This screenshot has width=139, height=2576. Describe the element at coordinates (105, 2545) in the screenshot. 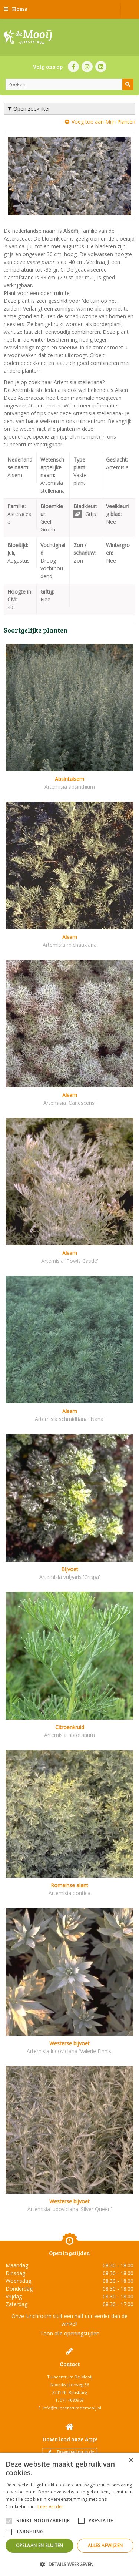

I see `Alles afwijzen [button]` at that location.